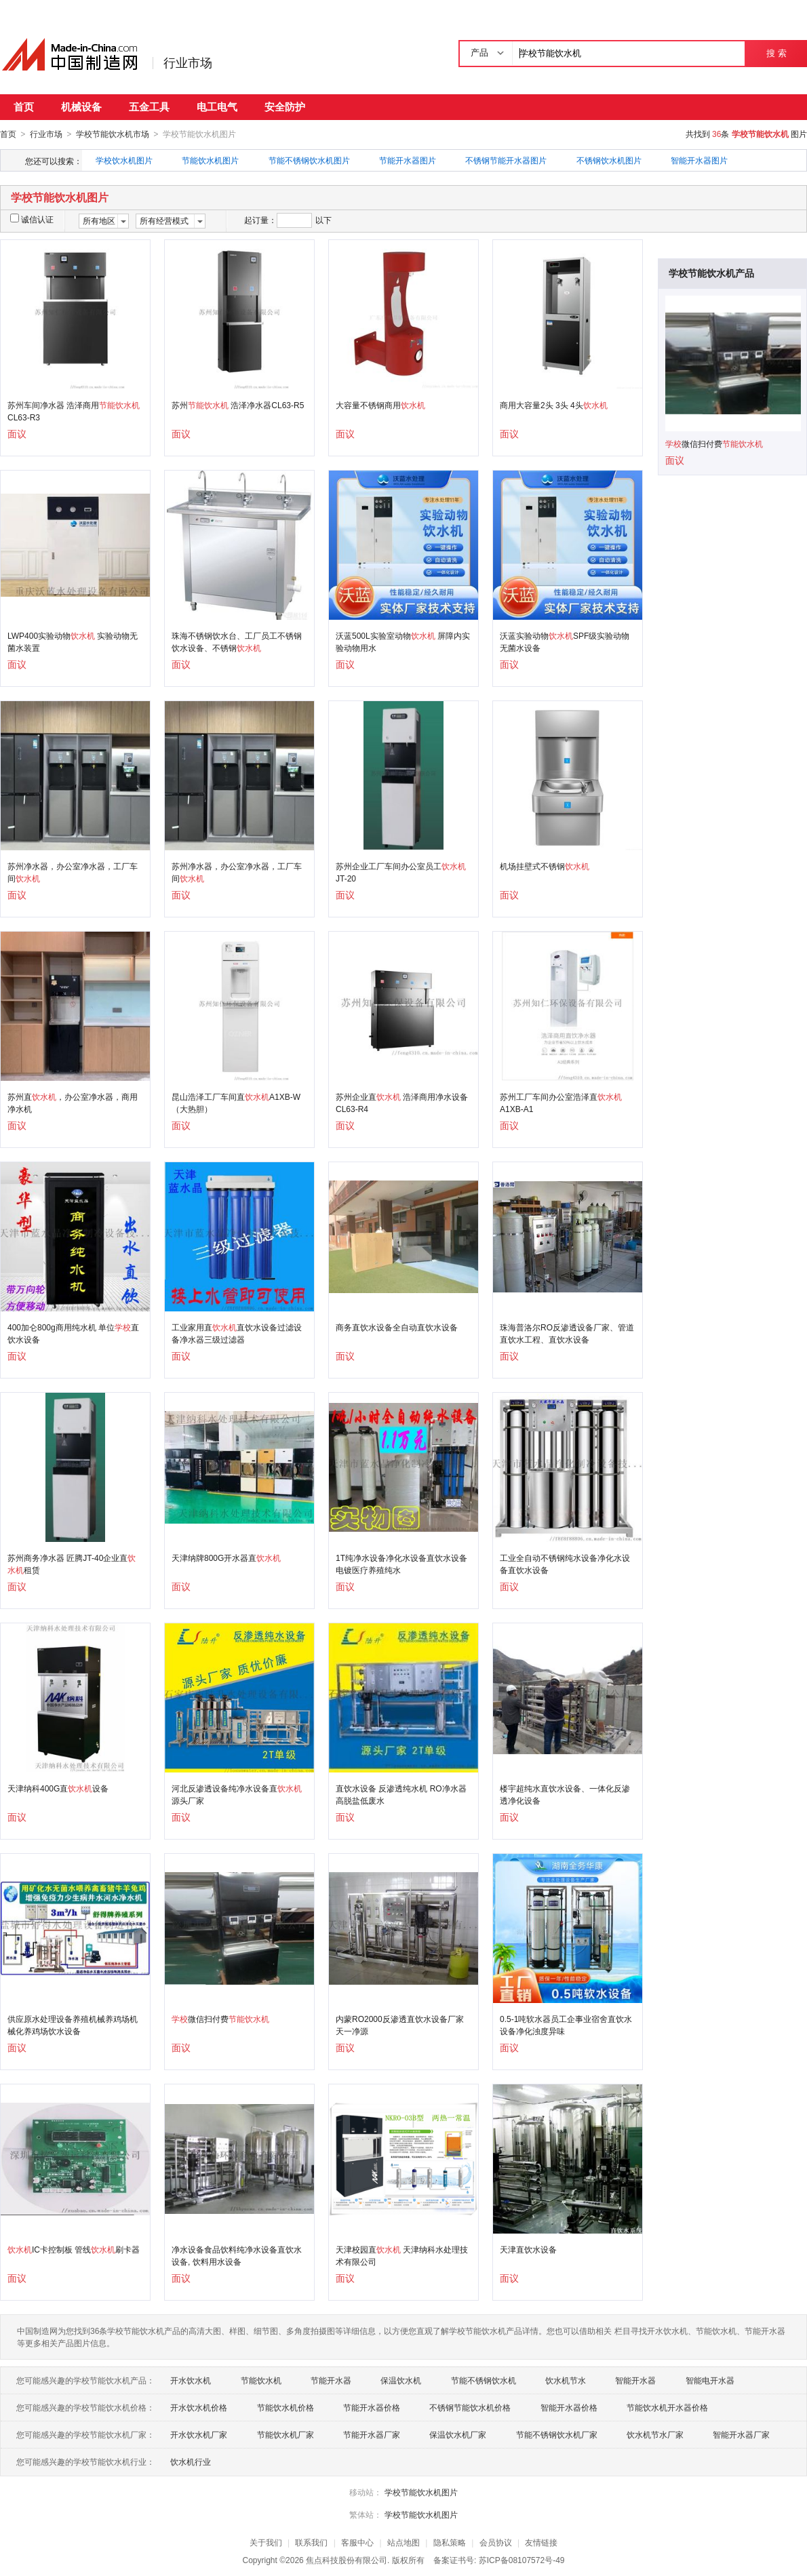 This screenshot has width=807, height=2576. I want to click on 商用大容量2头 3头 4头, so click(554, 405).